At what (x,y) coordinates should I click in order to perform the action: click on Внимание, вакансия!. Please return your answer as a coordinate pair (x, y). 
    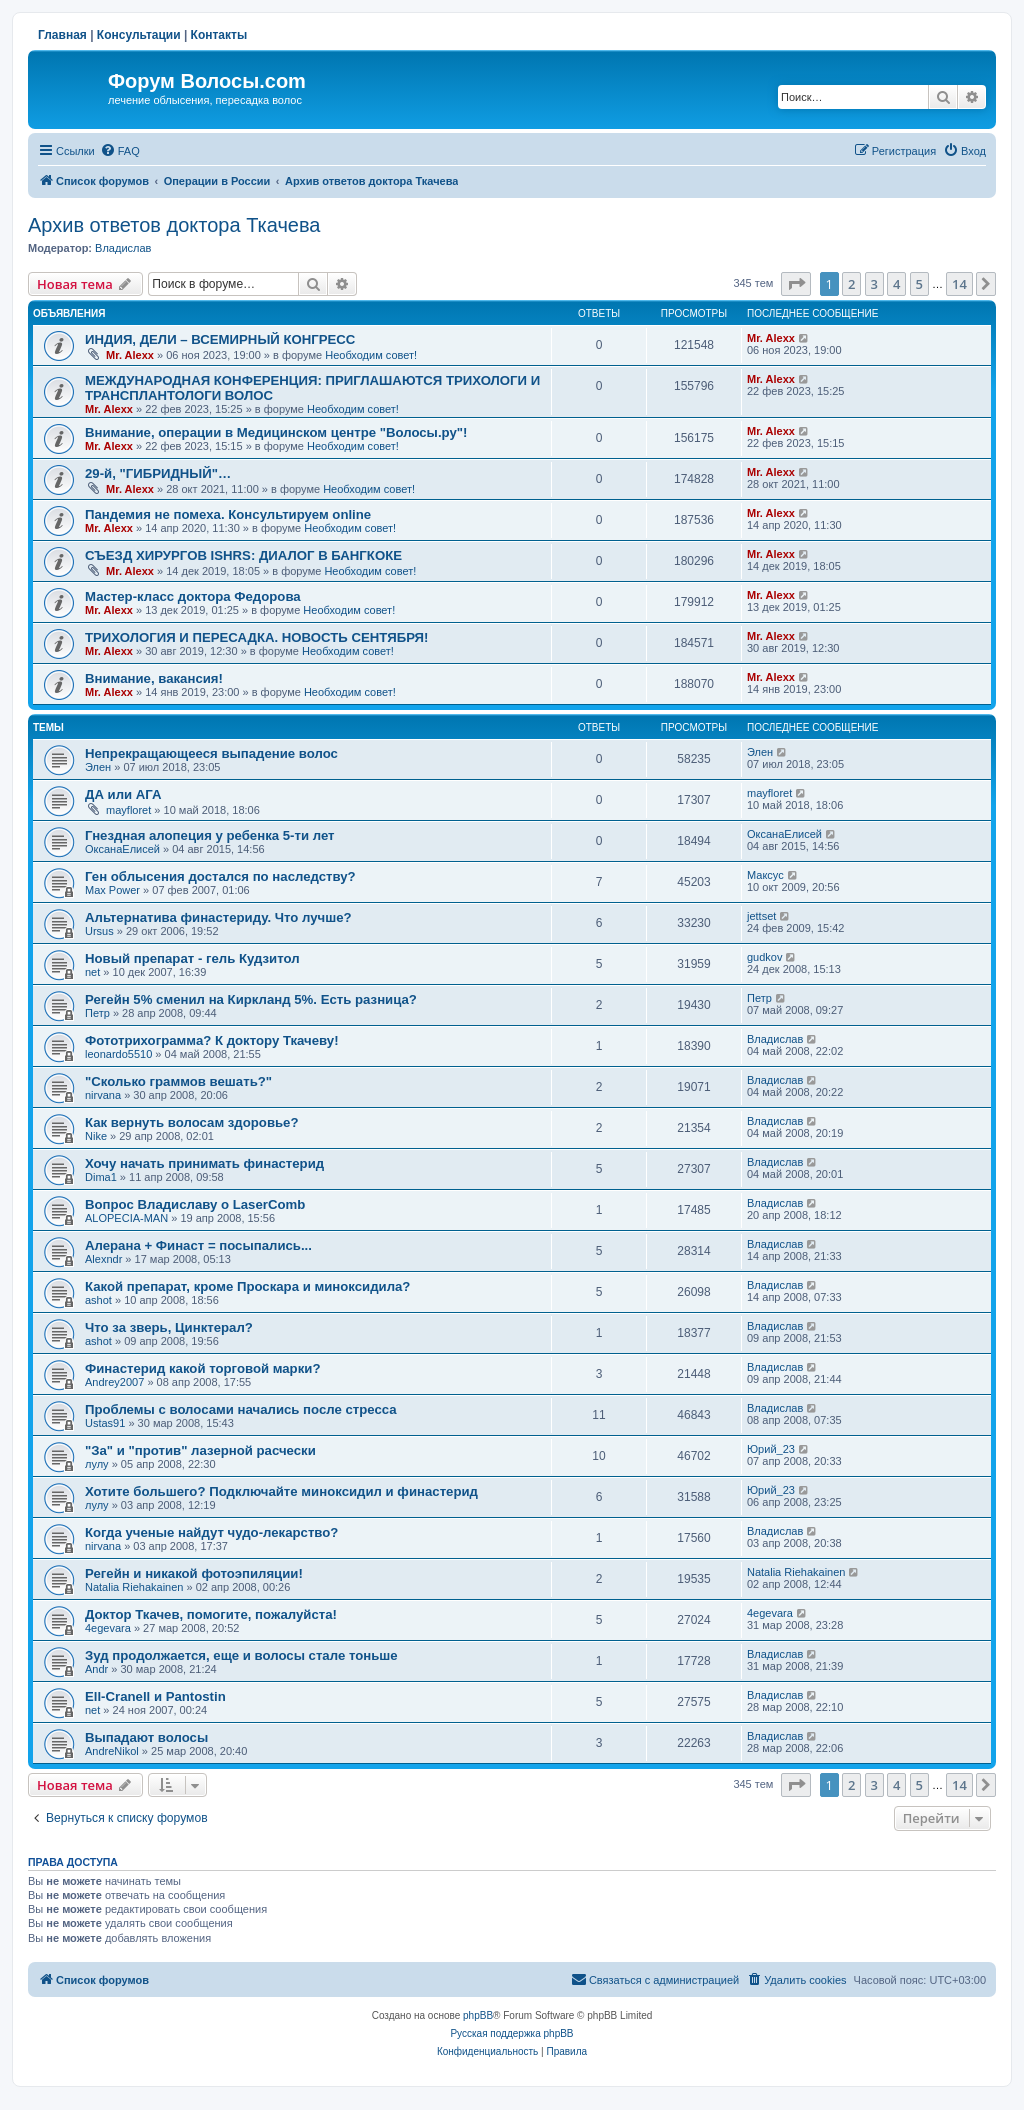
    Looking at the image, I should click on (154, 678).